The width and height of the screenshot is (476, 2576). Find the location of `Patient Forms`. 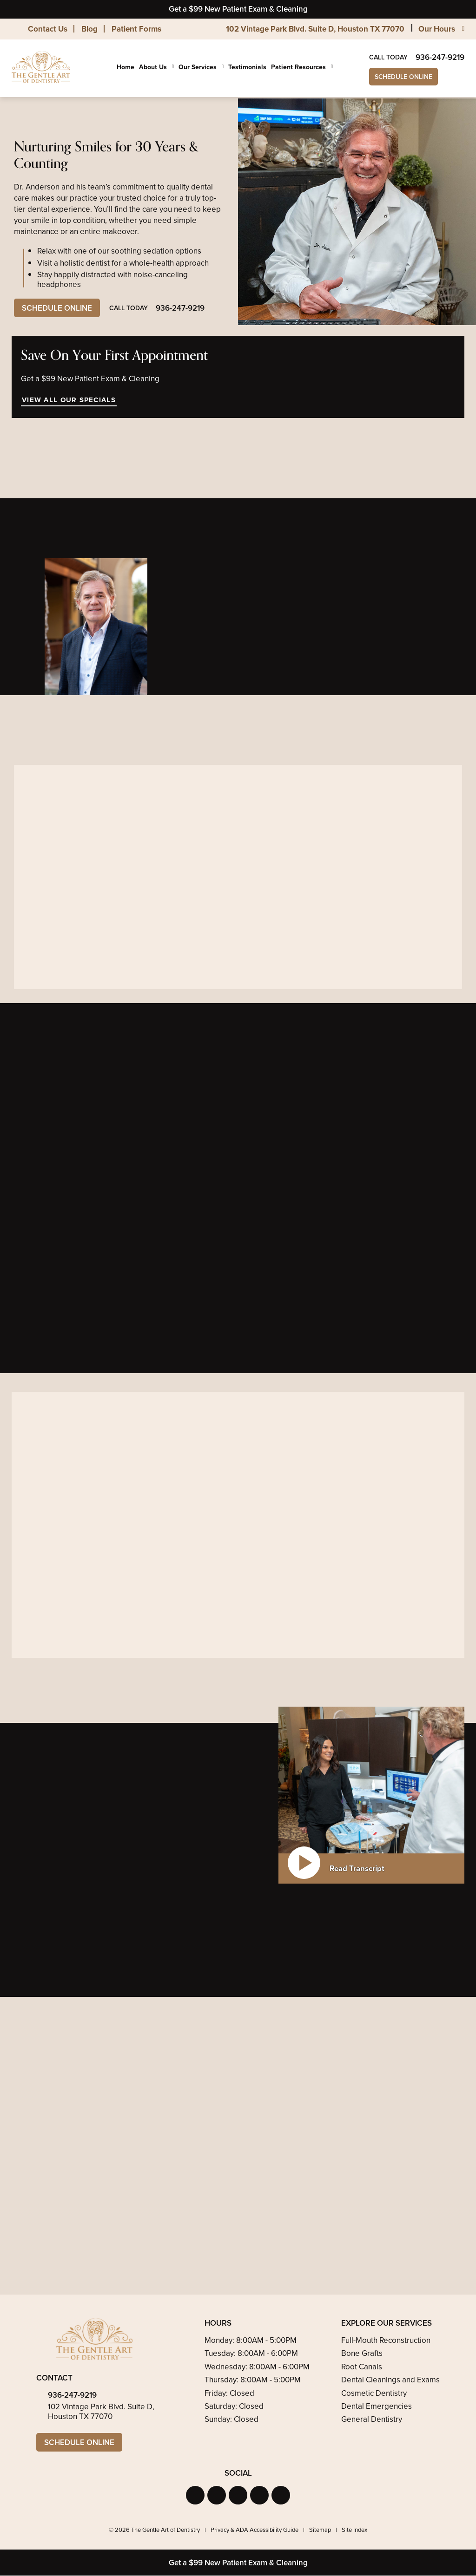

Patient Forms is located at coordinates (136, 29).